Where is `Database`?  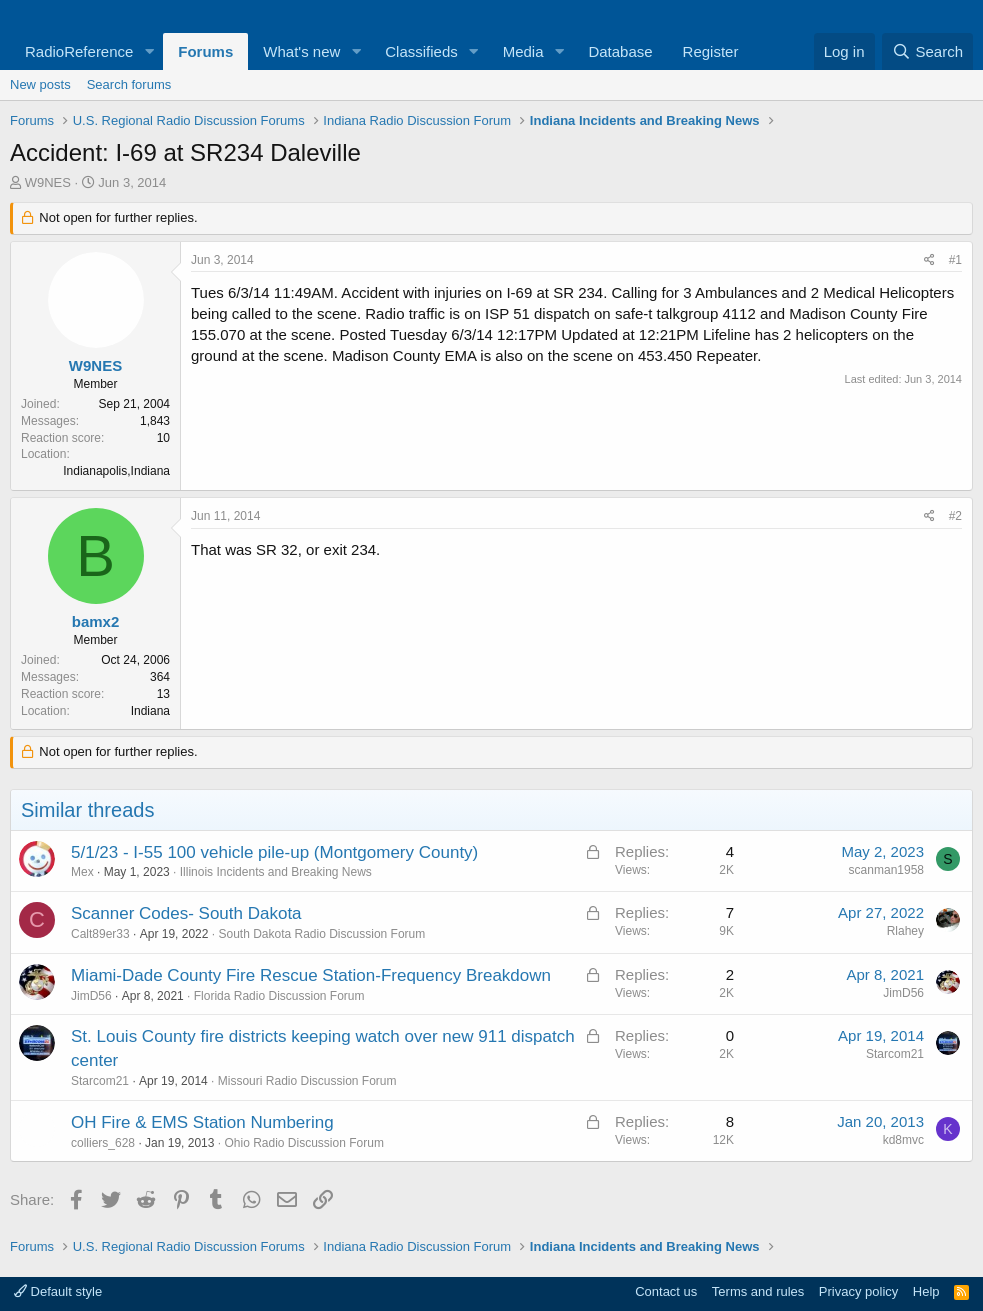
Database is located at coordinates (620, 51).